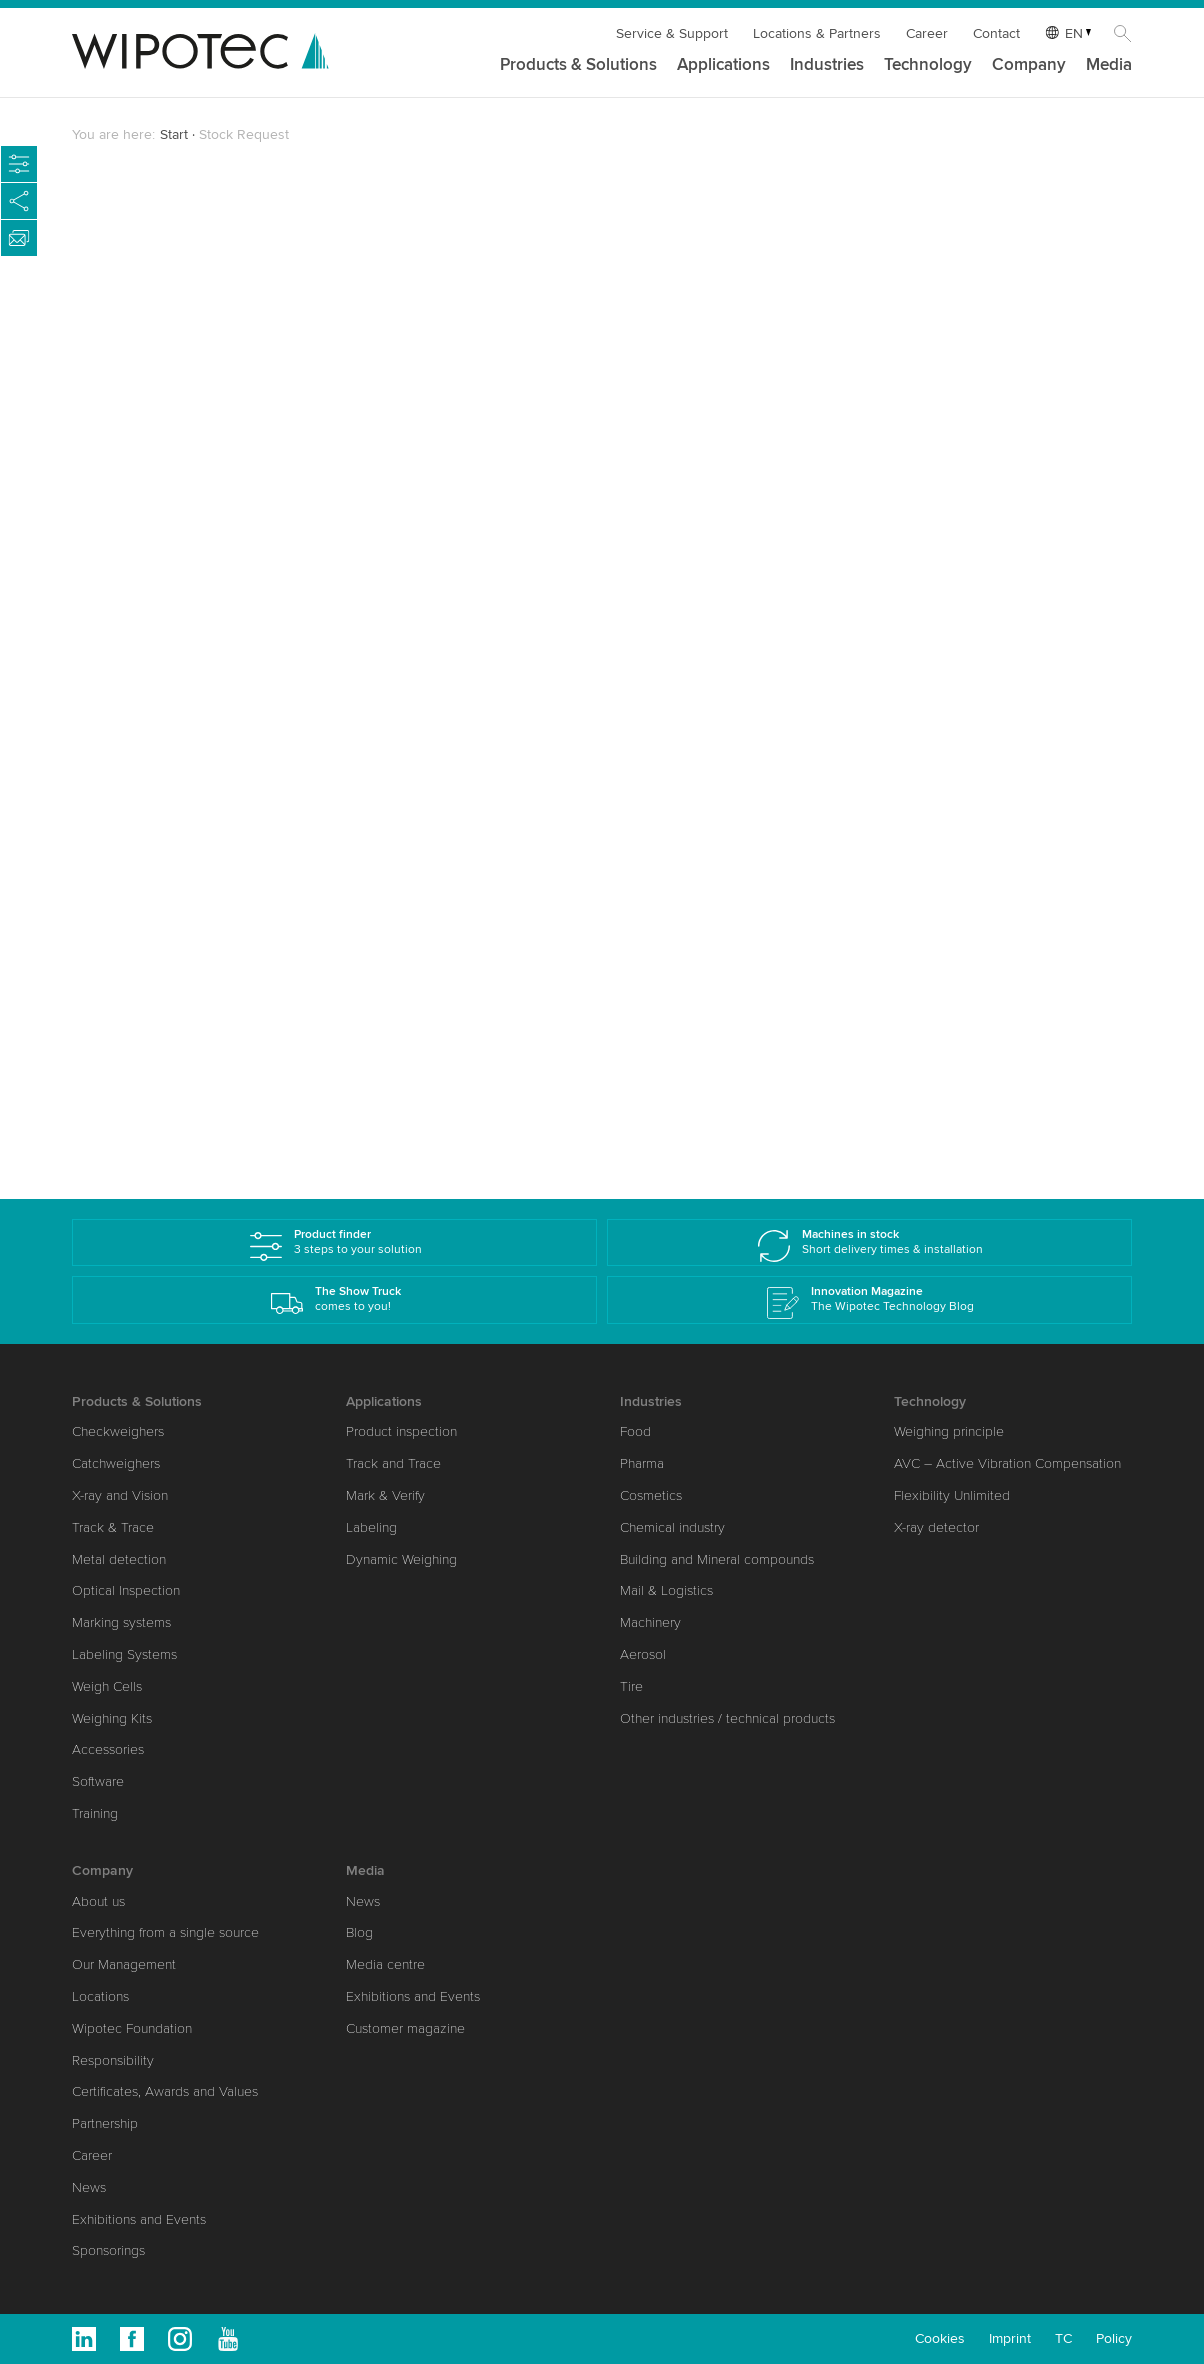 The width and height of the screenshot is (1204, 2364). What do you see at coordinates (113, 2060) in the screenshot?
I see `Responsibility` at bounding box center [113, 2060].